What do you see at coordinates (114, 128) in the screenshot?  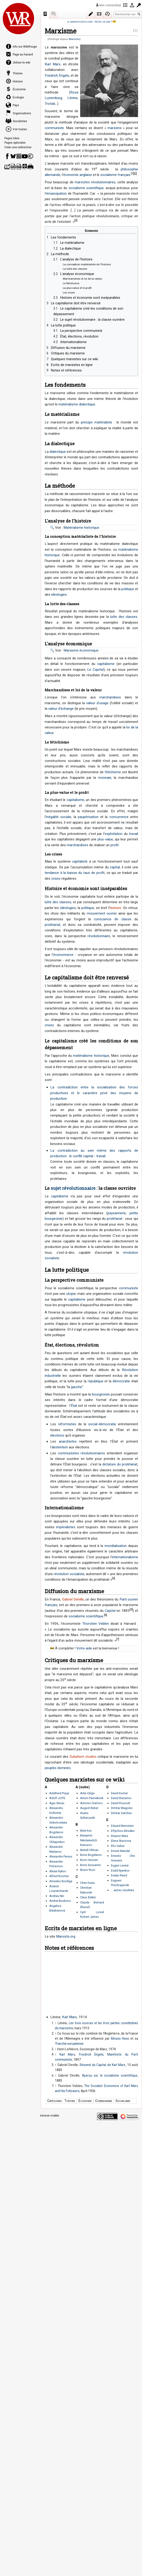 I see `marxiens` at bounding box center [114, 128].